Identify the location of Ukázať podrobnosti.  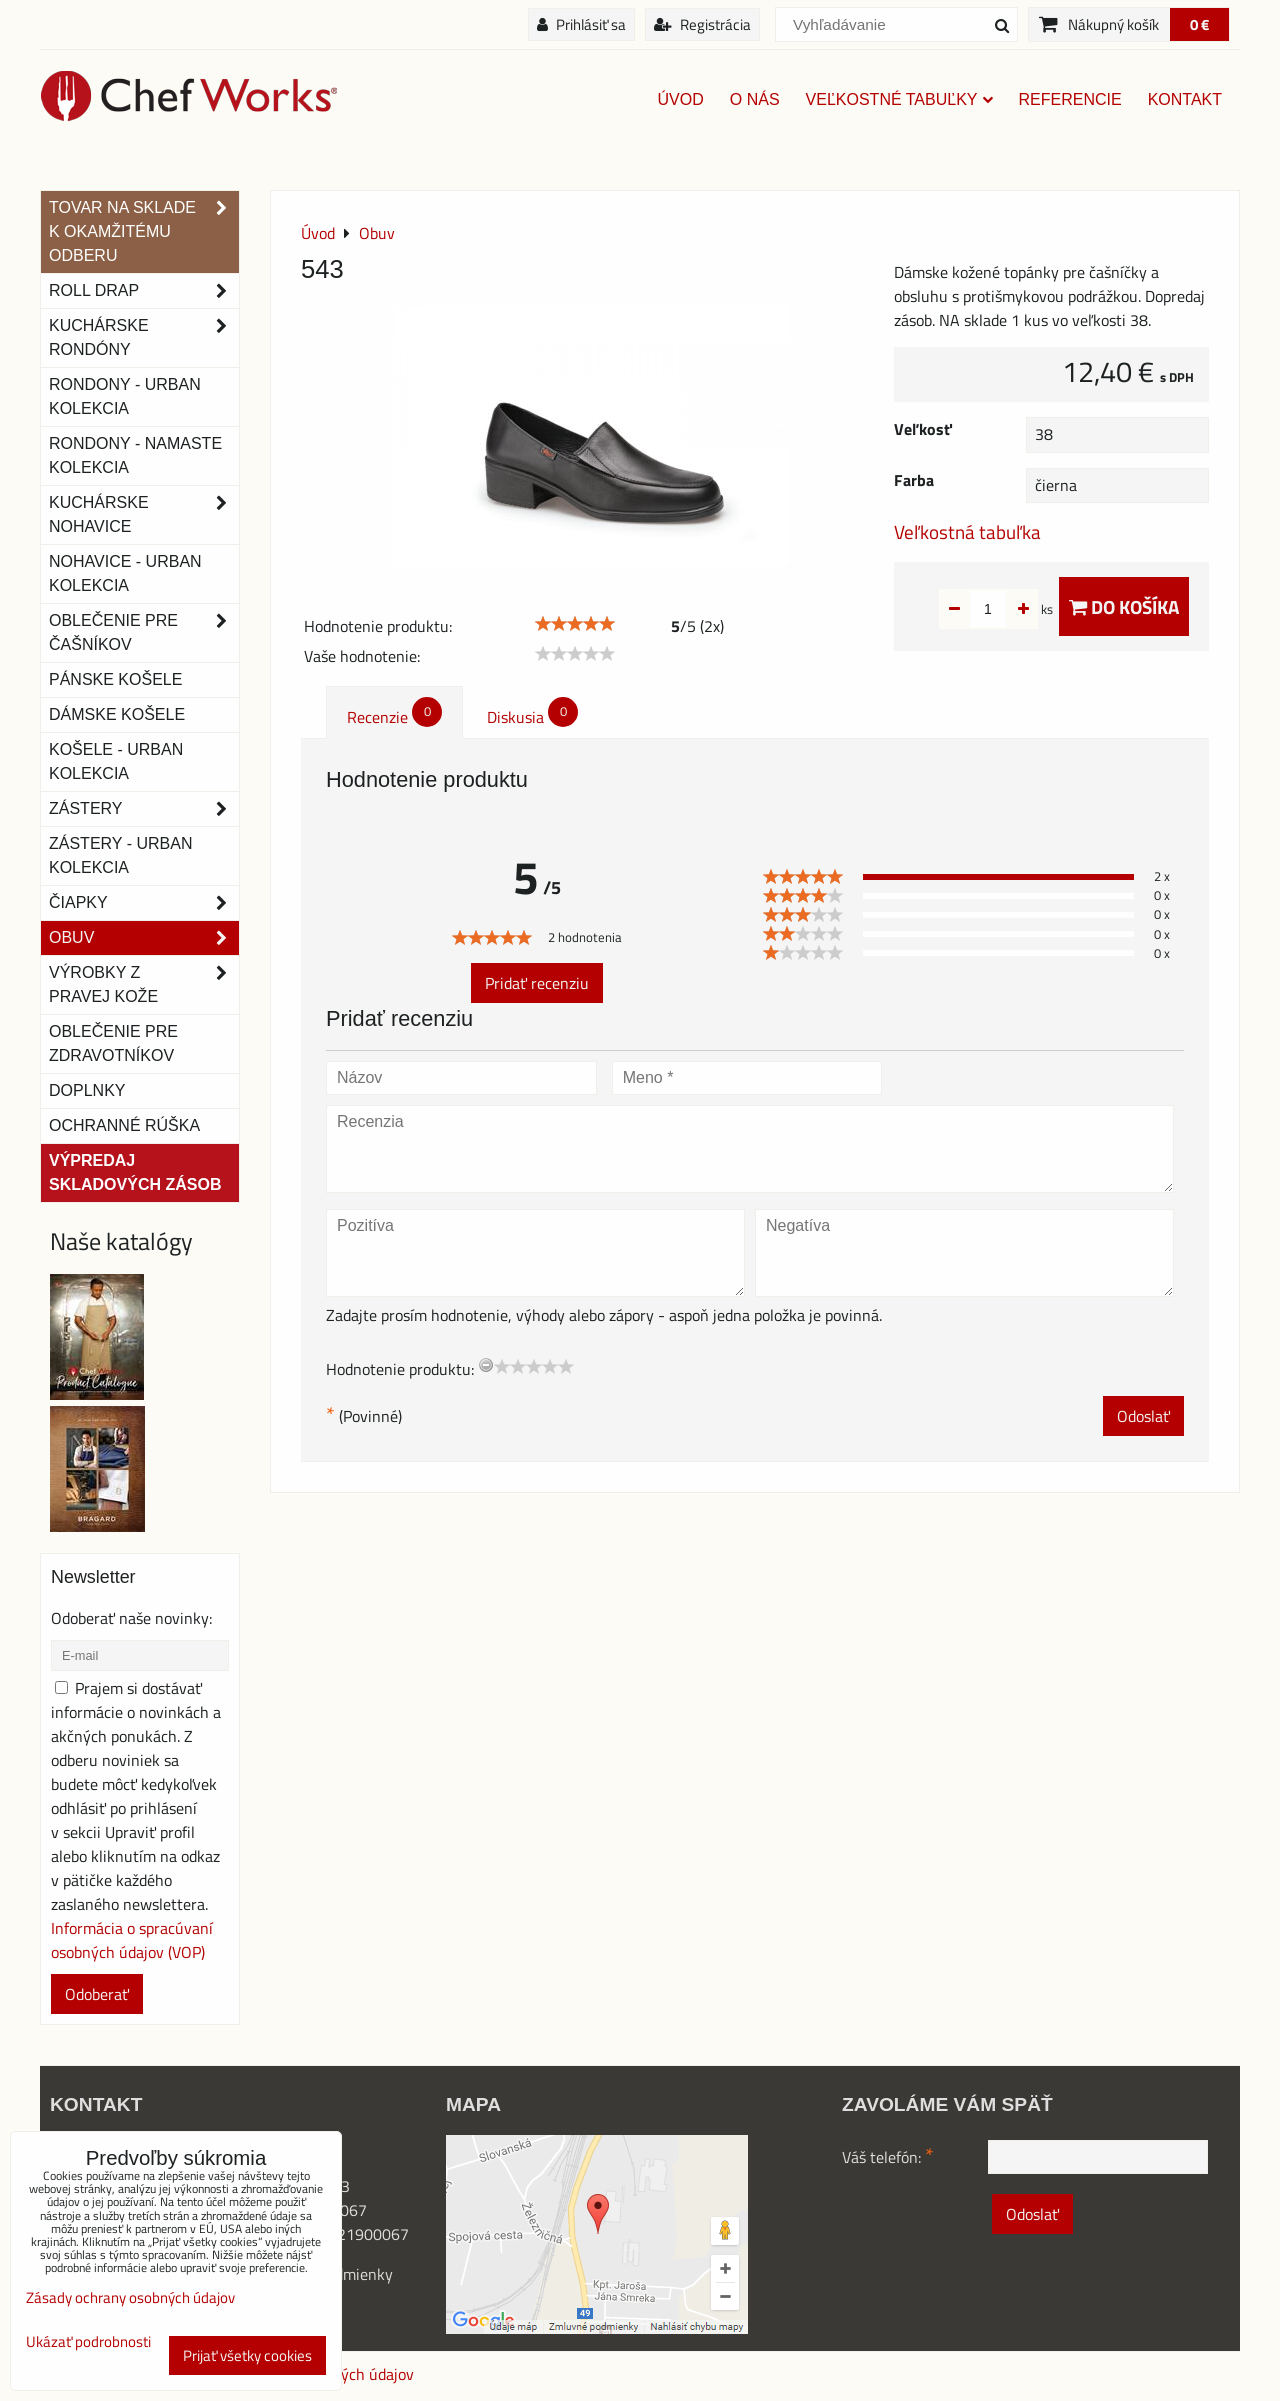
(88, 2342).